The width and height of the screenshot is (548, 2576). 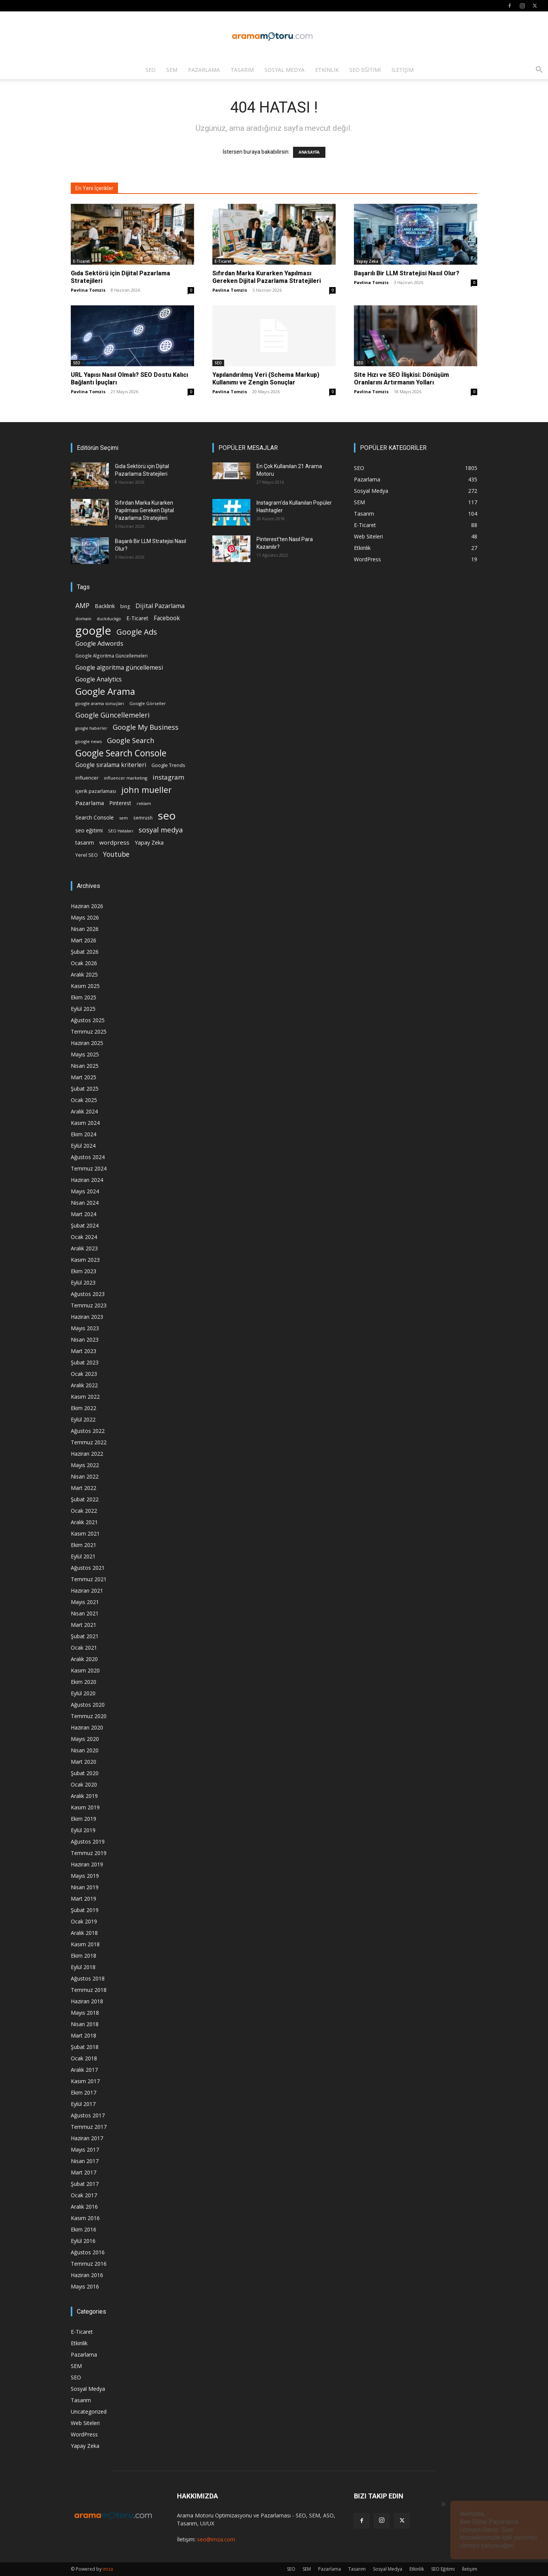 What do you see at coordinates (137, 618) in the screenshot?
I see `E-Ticaret [E-Ticaret (23 öge)]` at bounding box center [137, 618].